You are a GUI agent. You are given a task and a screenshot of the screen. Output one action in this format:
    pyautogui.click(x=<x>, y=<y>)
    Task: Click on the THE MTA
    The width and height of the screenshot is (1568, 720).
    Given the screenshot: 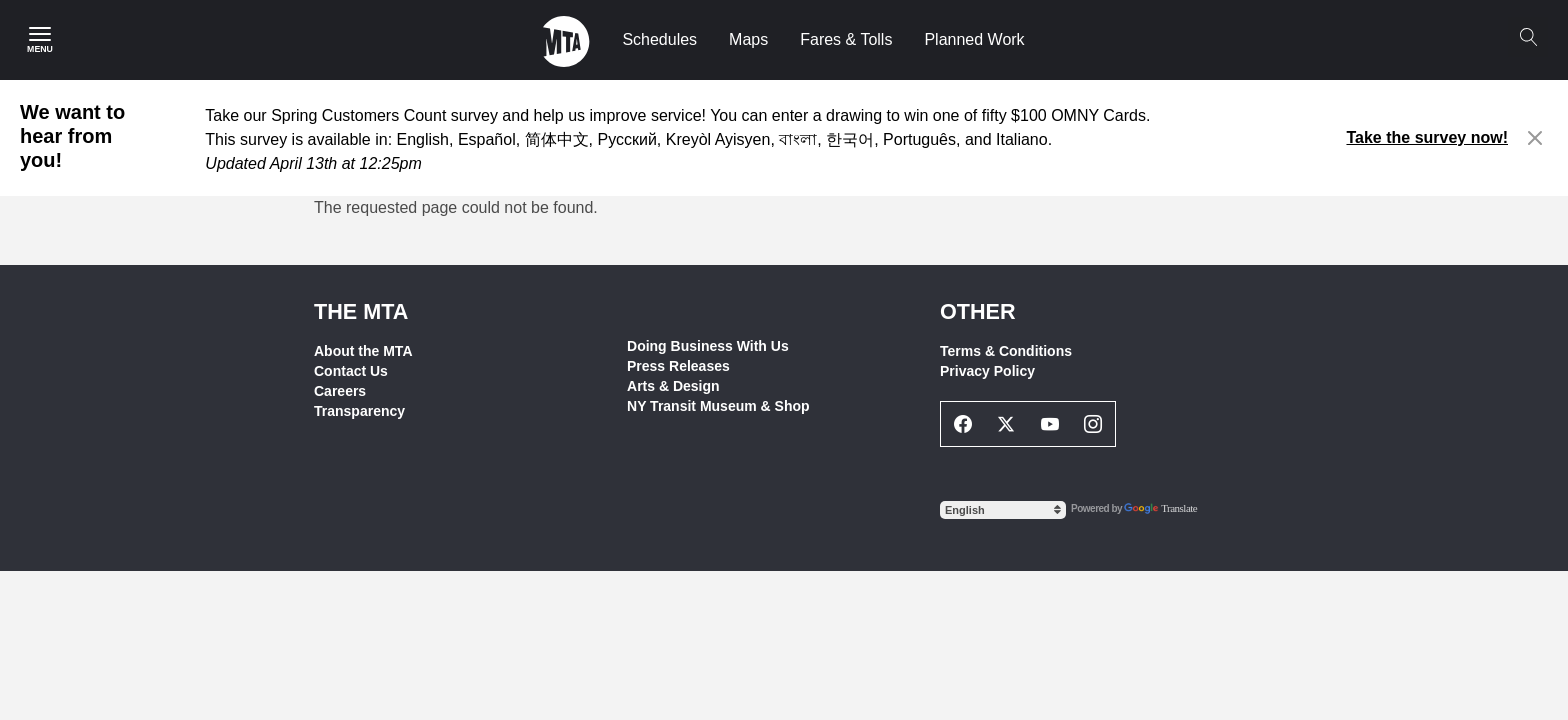 What is the action you would take?
    pyautogui.click(x=361, y=311)
    